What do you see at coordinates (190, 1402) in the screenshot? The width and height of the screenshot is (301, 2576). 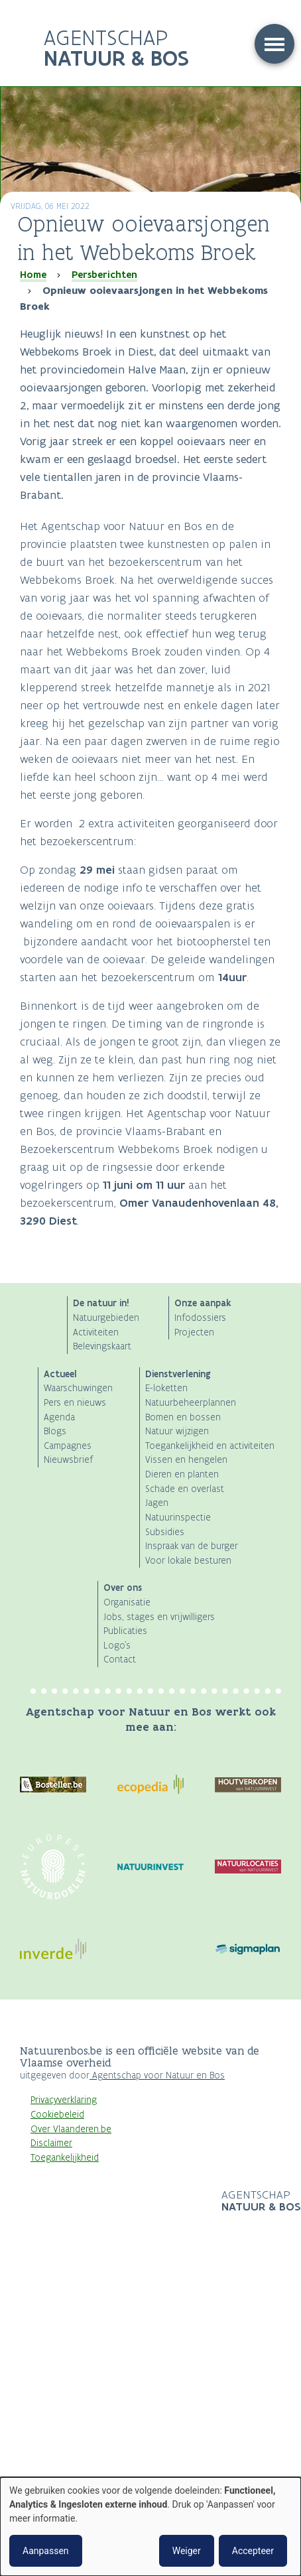 I see `Natuurbeheerplannen` at bounding box center [190, 1402].